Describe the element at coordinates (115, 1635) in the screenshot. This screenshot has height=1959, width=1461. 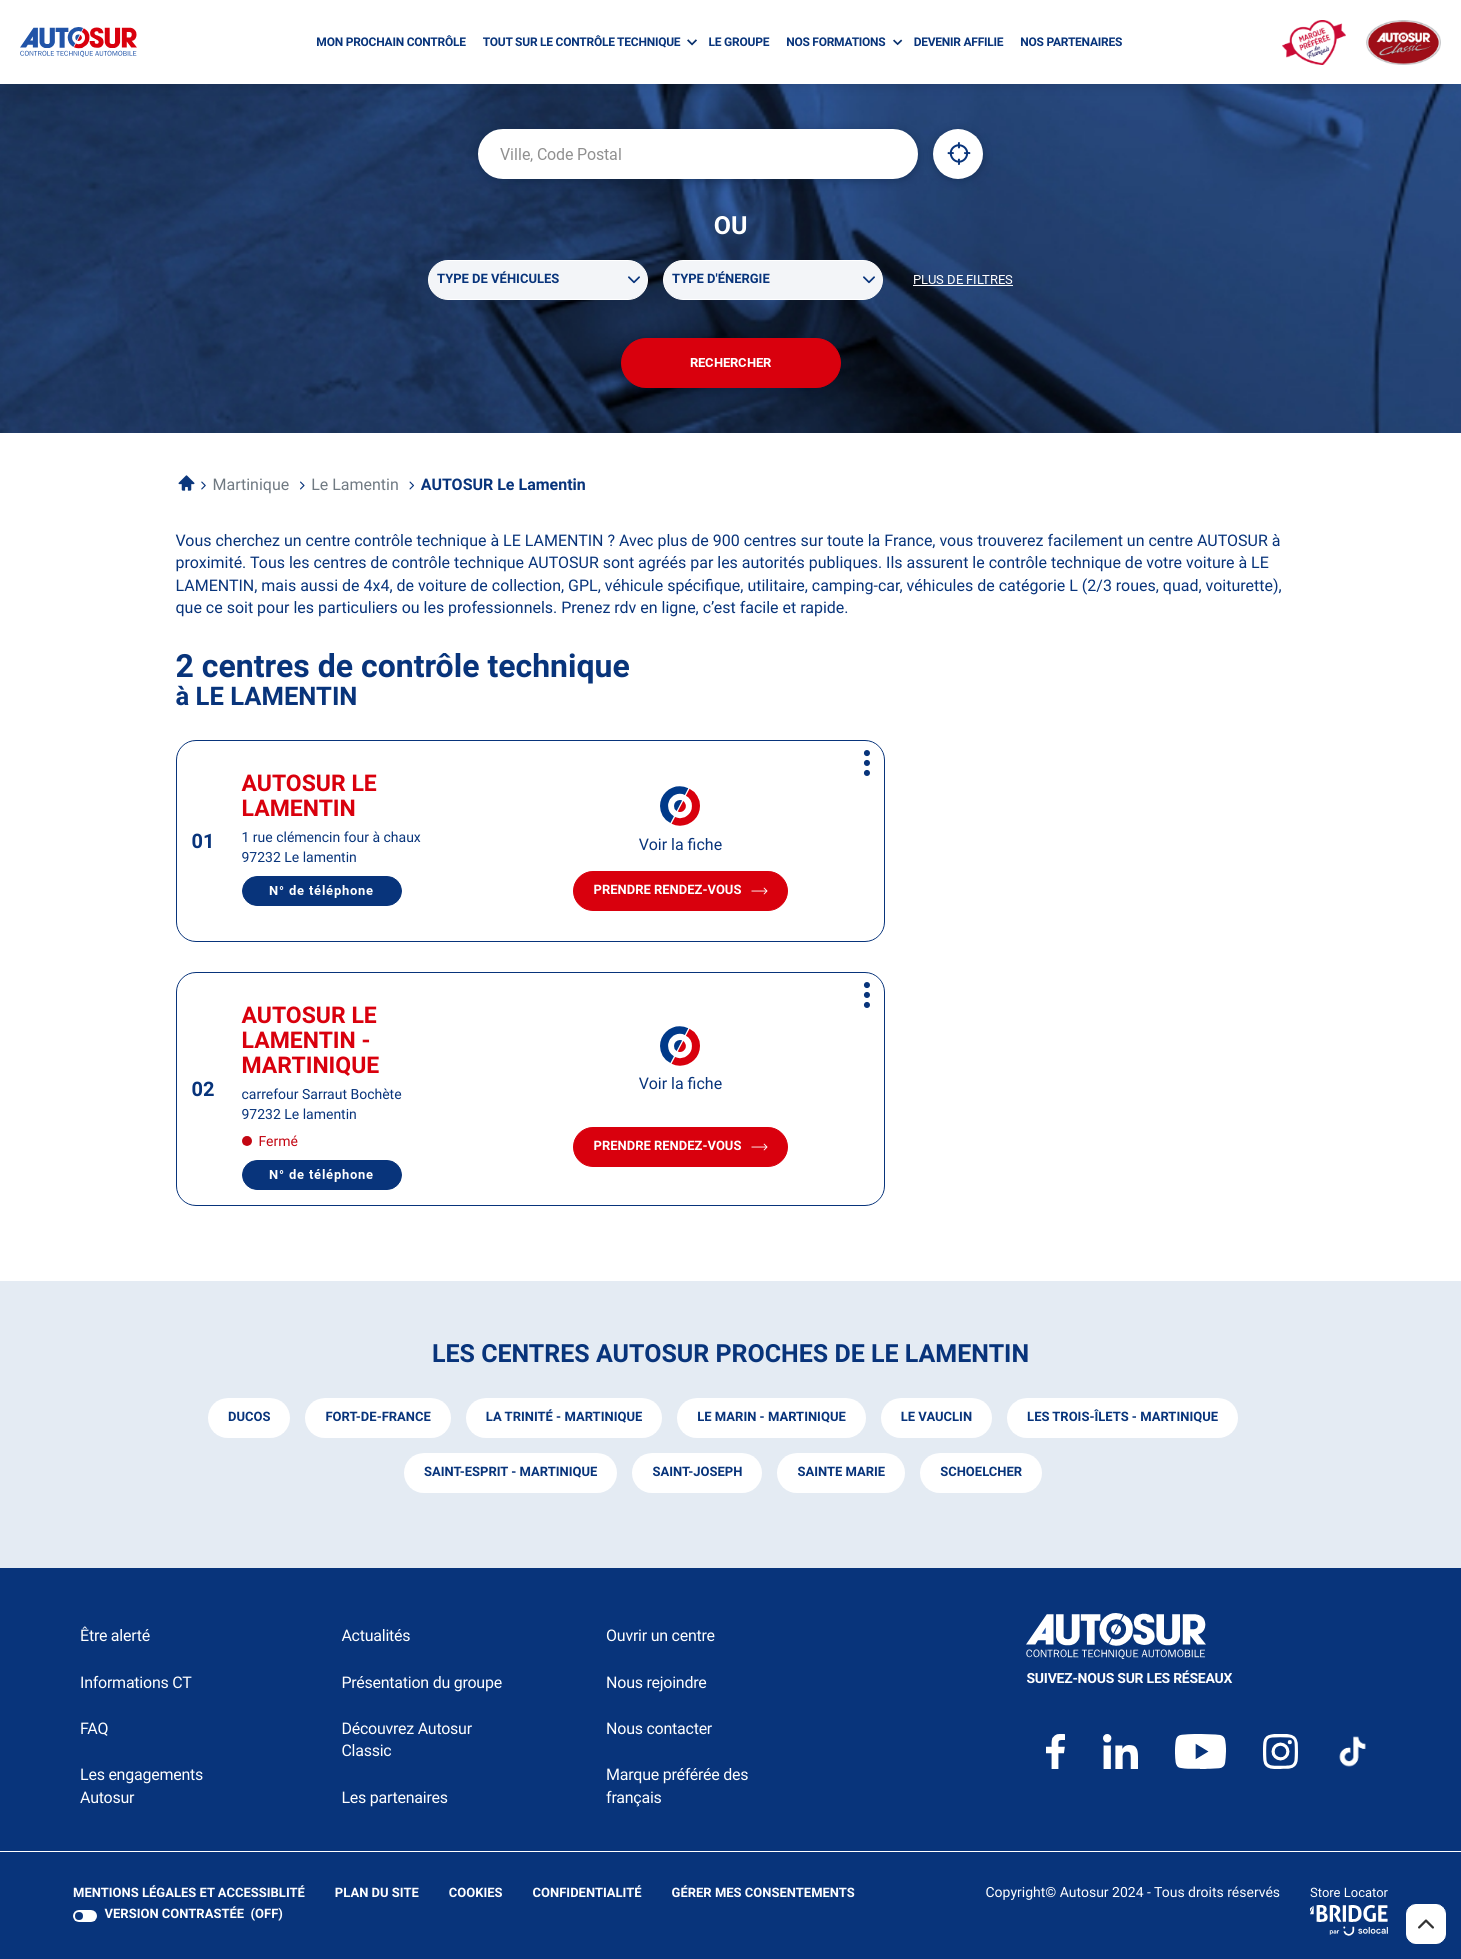
I see `Être alerté` at that location.